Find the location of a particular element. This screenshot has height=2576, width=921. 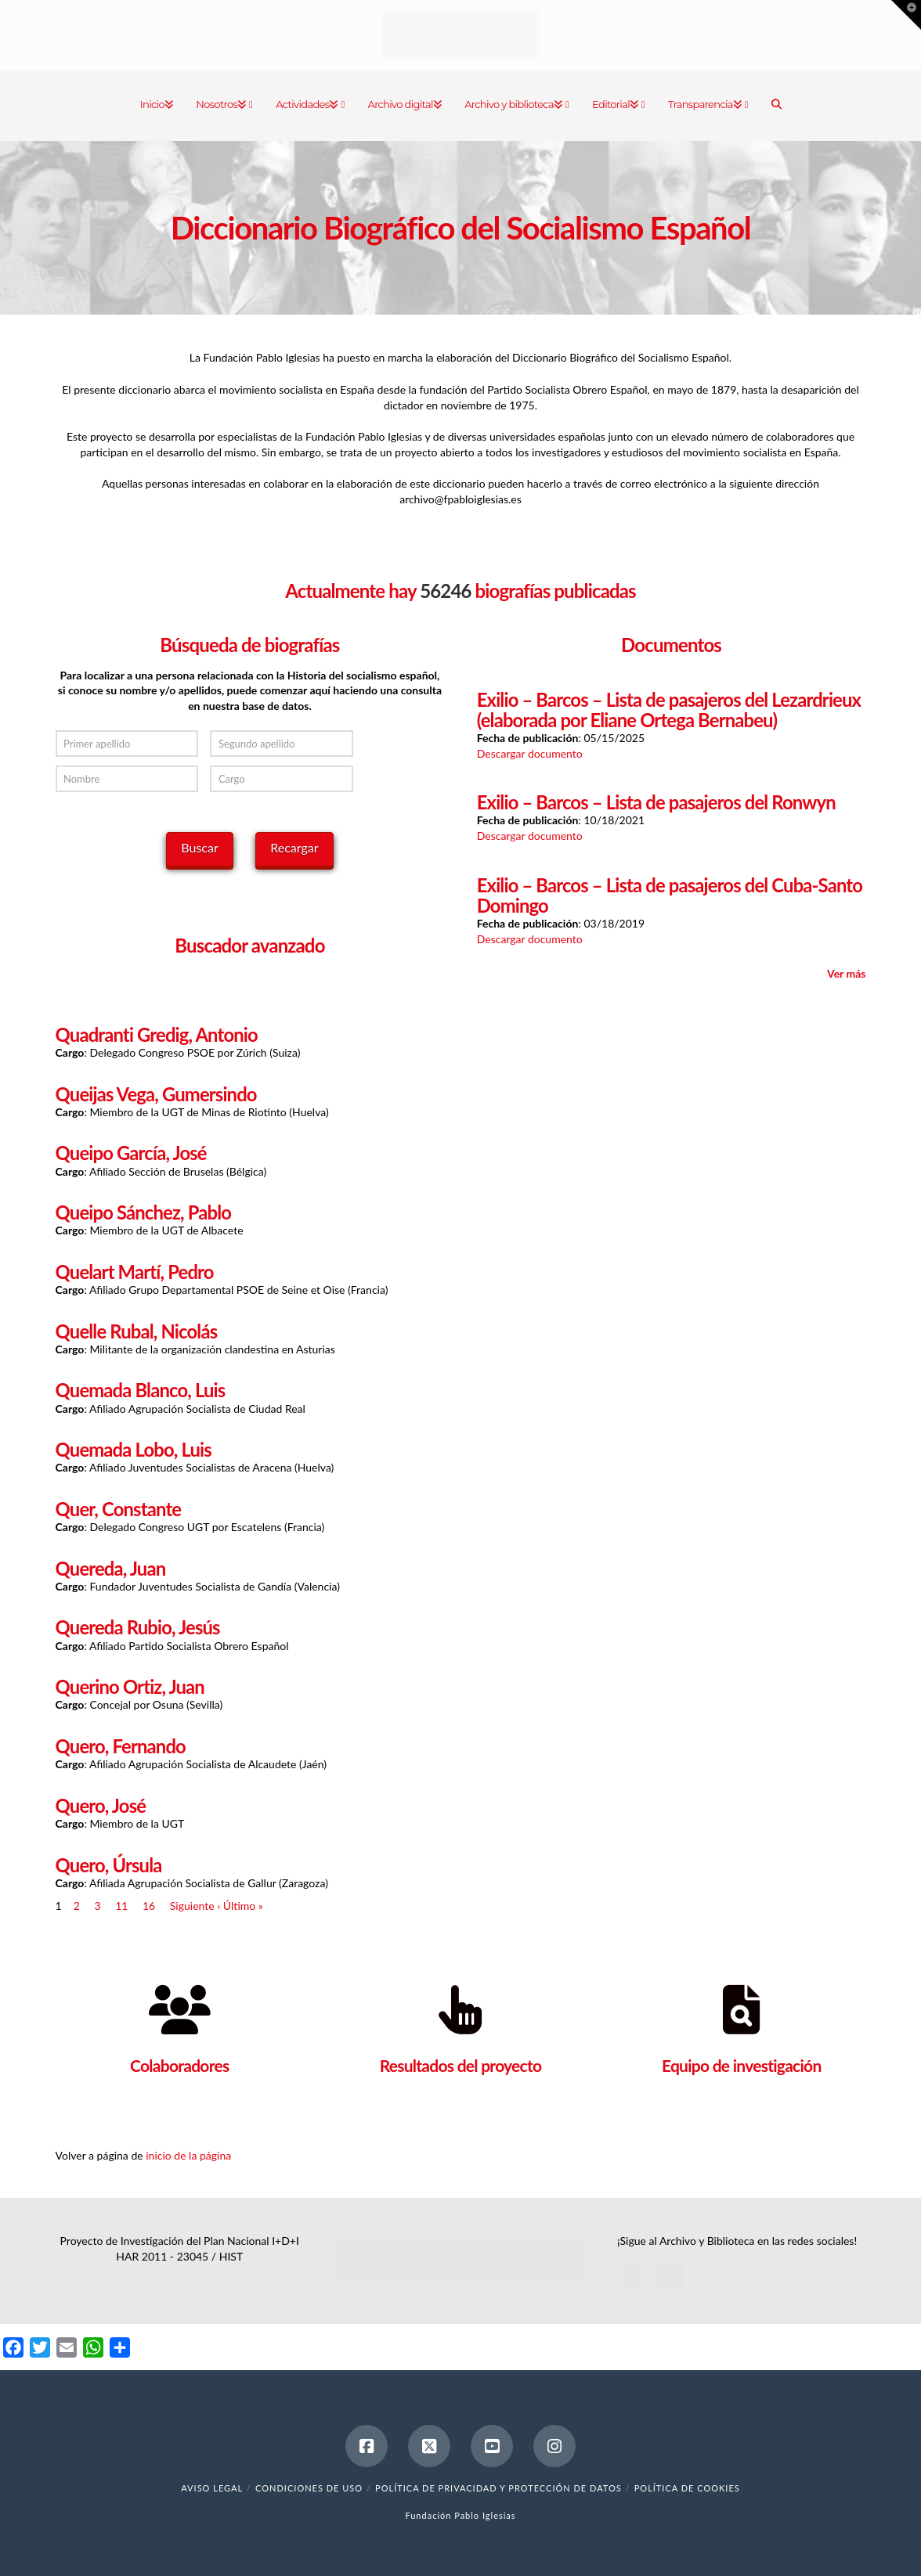

Condiciones de uso is located at coordinates (309, 2488).